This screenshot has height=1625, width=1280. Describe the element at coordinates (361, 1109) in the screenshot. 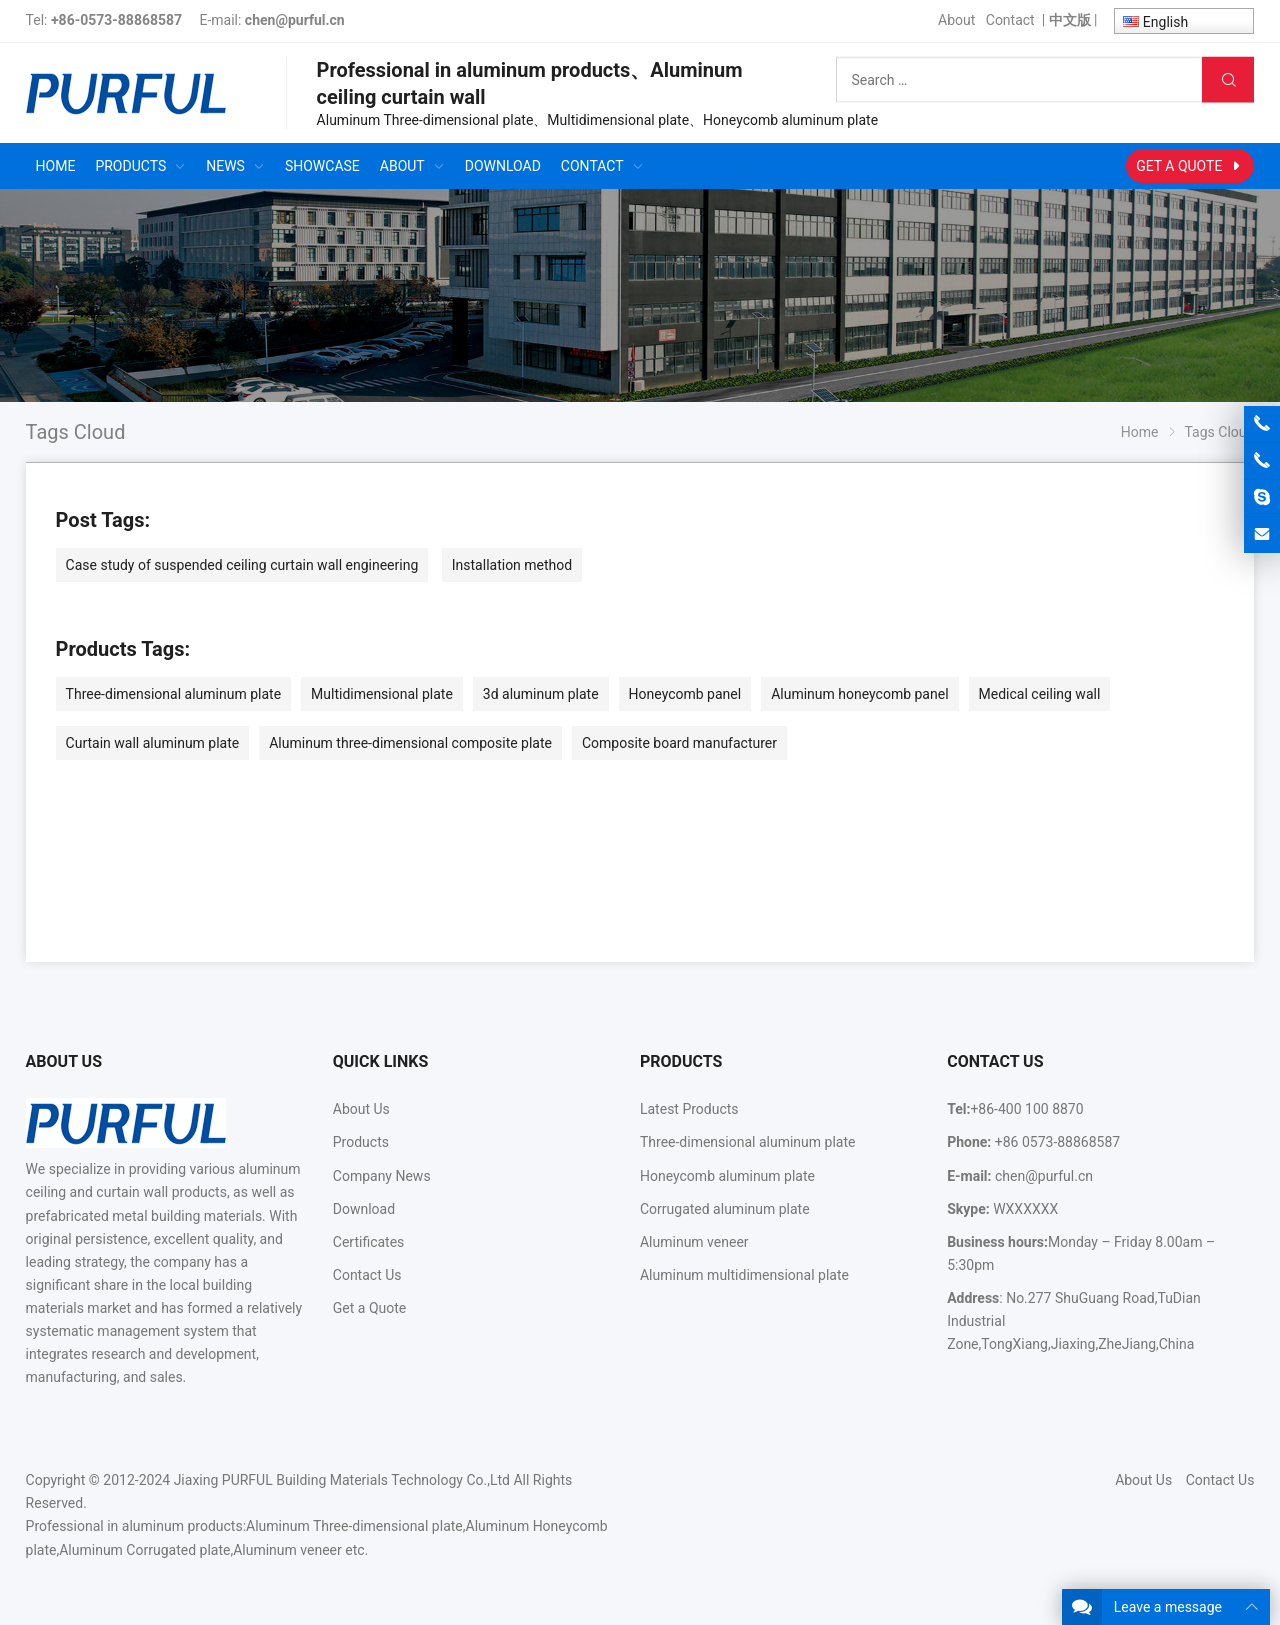

I see `About Us` at that location.